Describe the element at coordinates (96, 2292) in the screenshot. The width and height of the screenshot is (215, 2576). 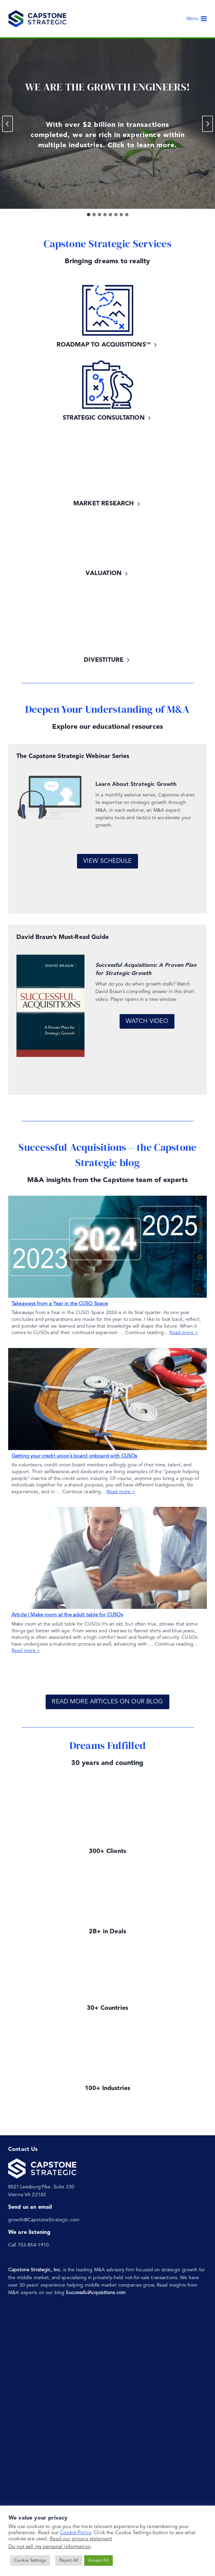
I see `SuccessfulAcquisitions.com` at that location.